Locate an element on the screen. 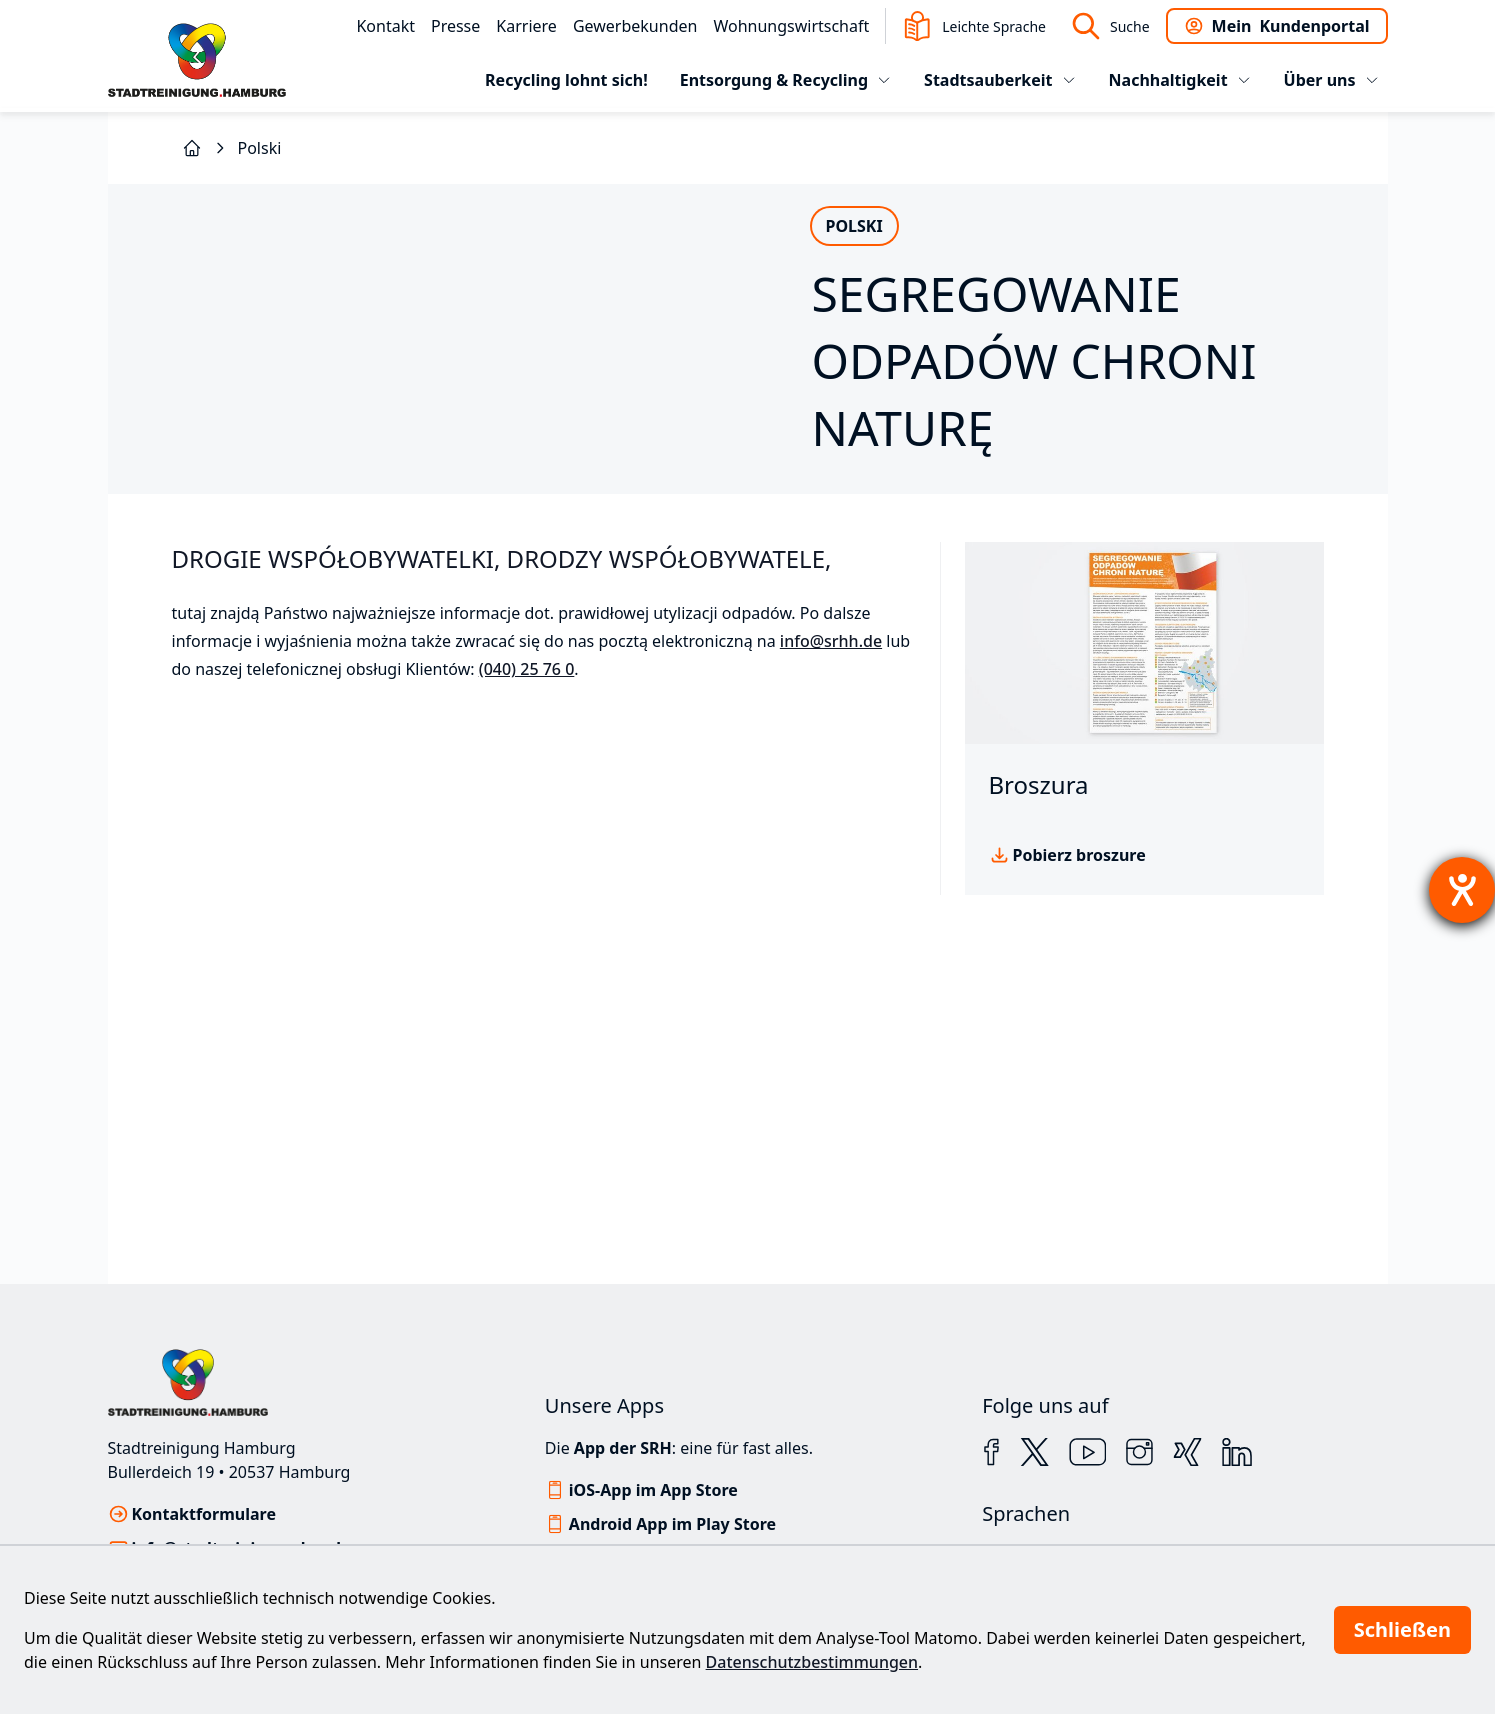 This screenshot has width=1495, height=1714. Entsorgung & Recycling [tab] is located at coordinates (786, 80).